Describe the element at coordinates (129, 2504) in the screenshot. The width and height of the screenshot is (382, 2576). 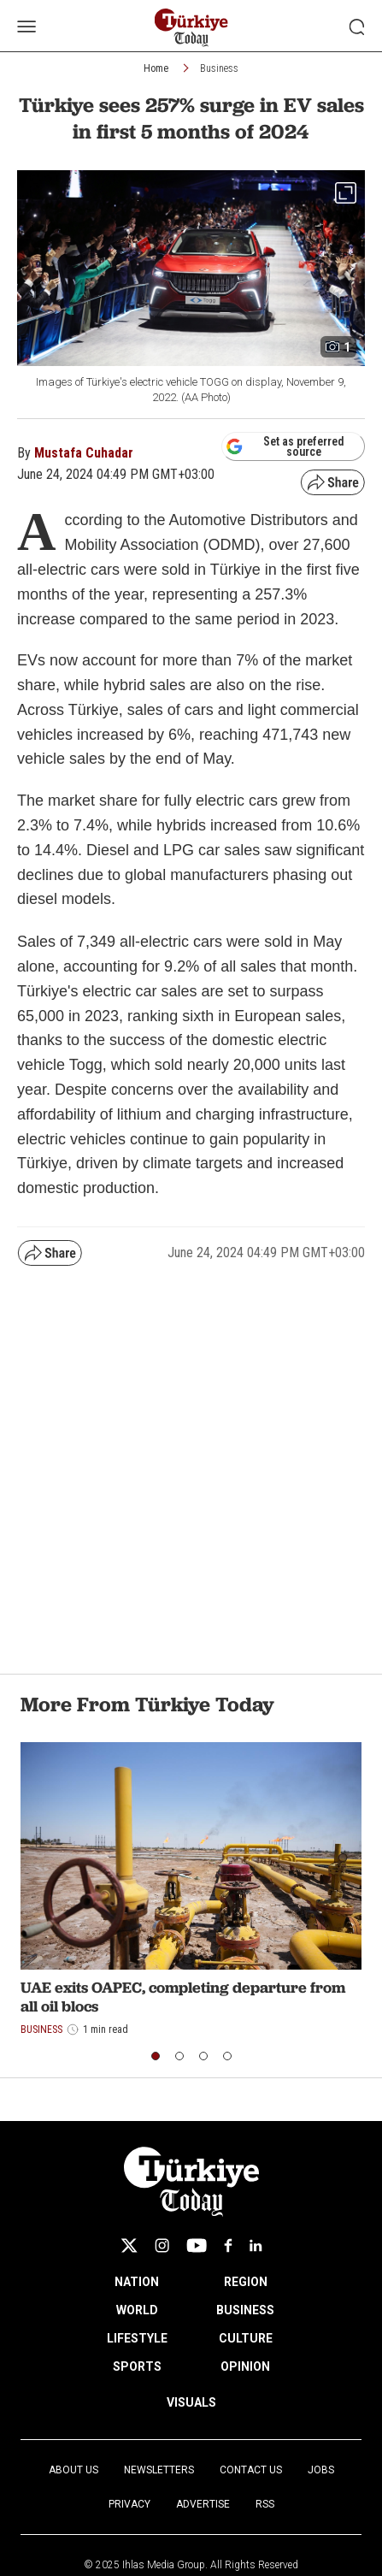
I see `Privacy` at that location.